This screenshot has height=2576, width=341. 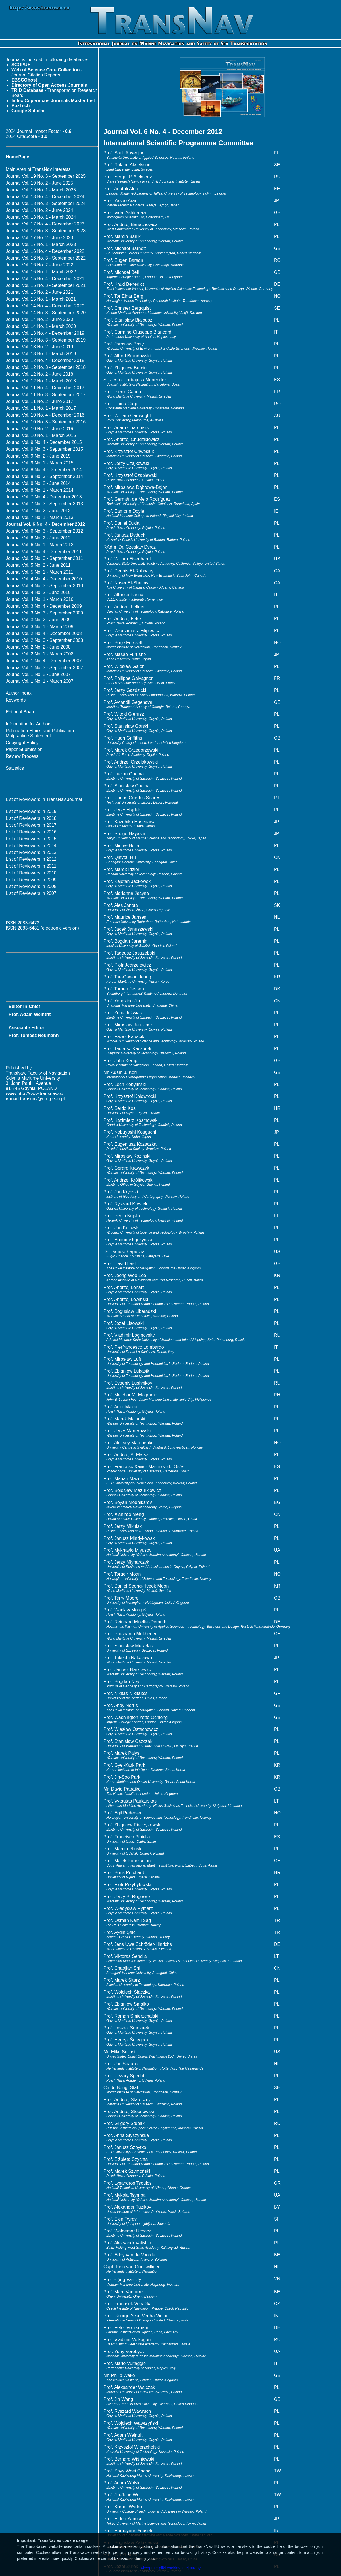 What do you see at coordinates (45, 251) in the screenshot?
I see `Journal Vol. 16 No. 4 - December 2022` at bounding box center [45, 251].